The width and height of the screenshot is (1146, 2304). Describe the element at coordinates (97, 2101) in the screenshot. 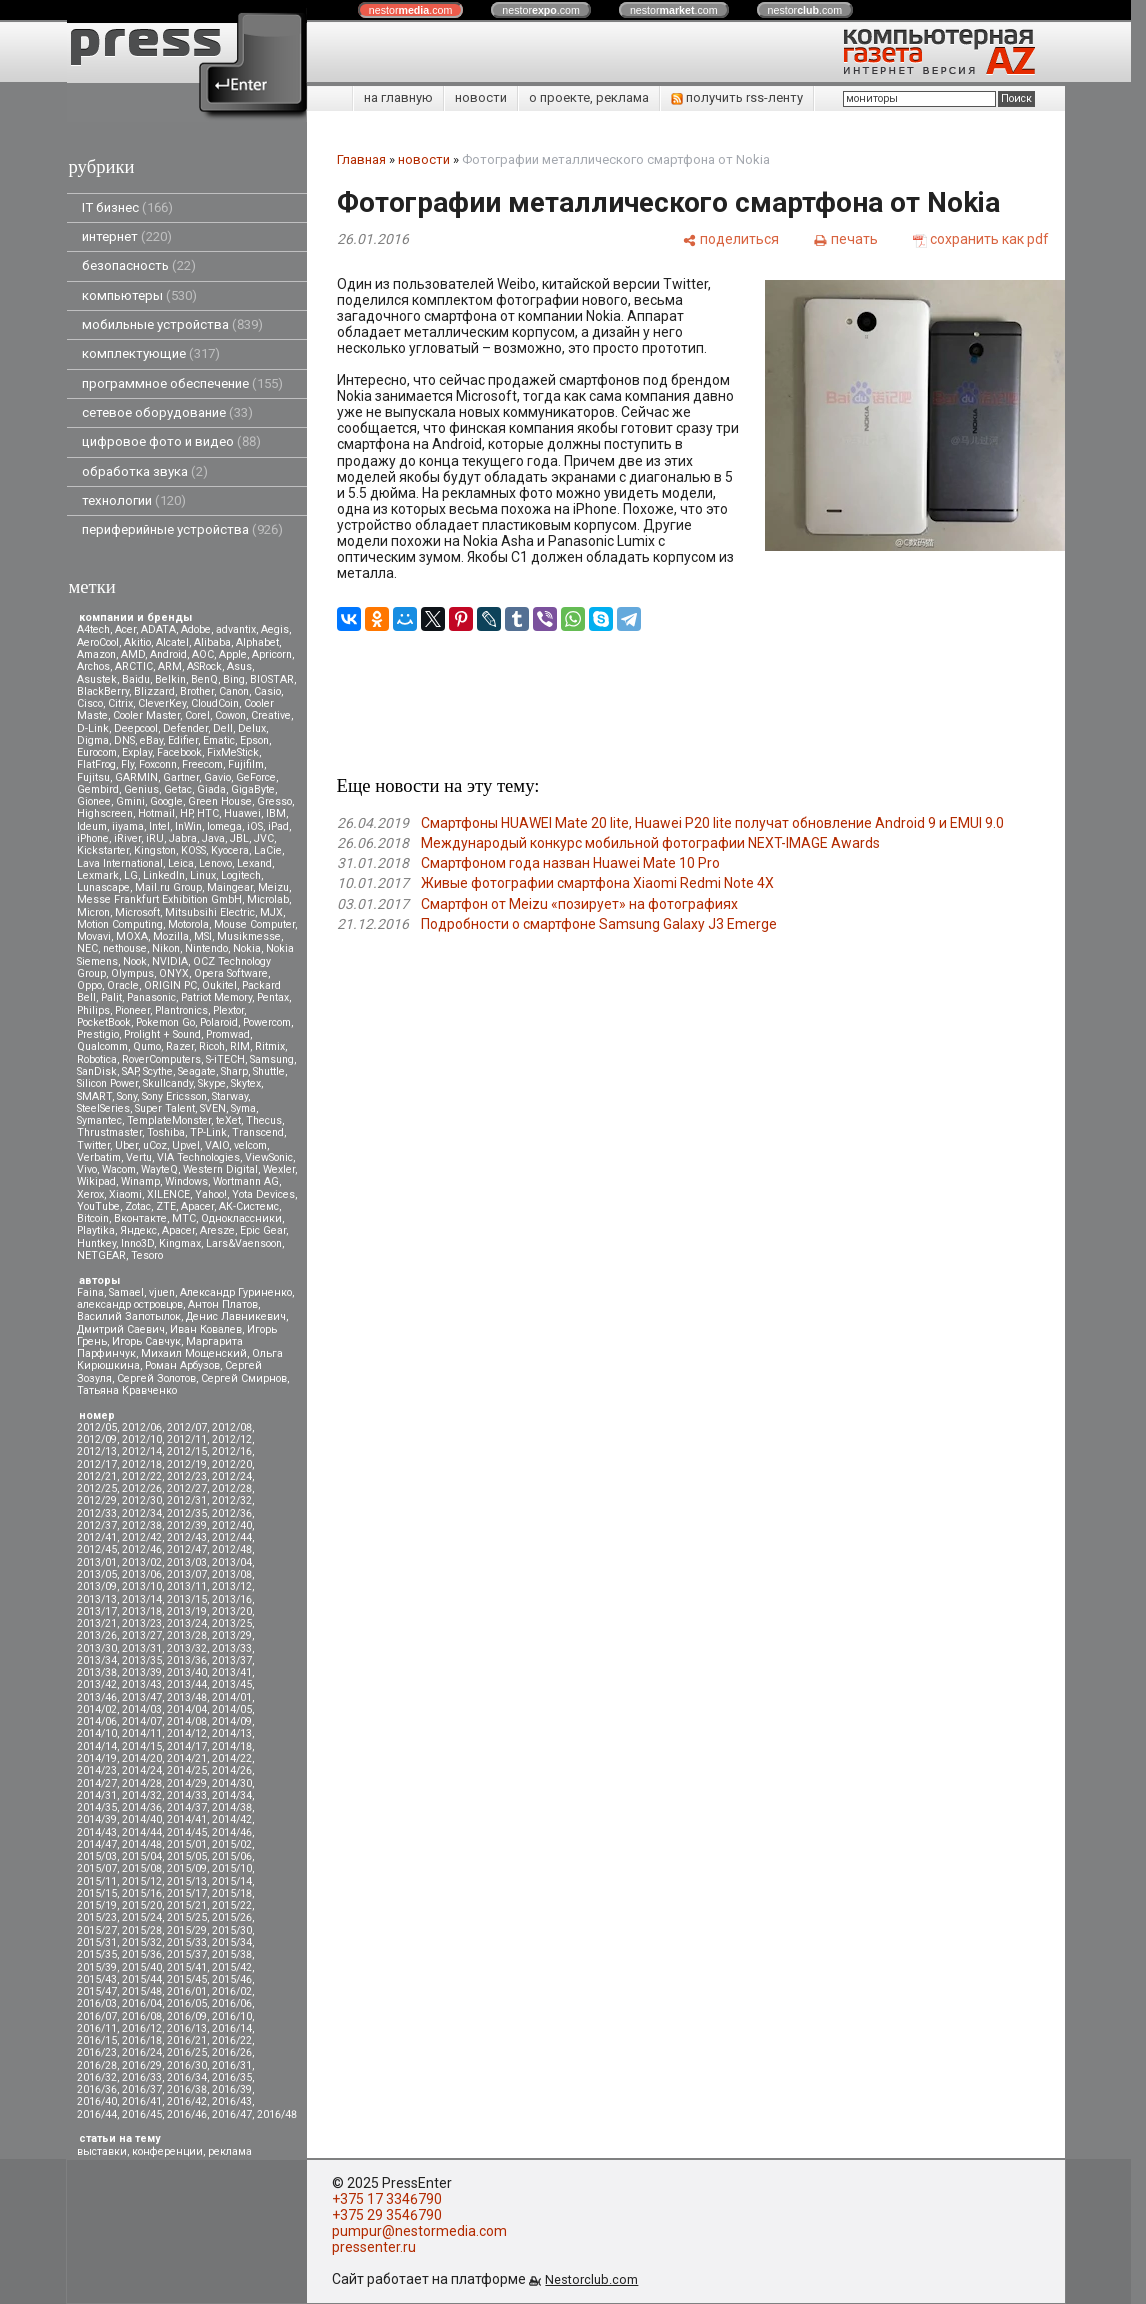

I see `2016/40` at that location.